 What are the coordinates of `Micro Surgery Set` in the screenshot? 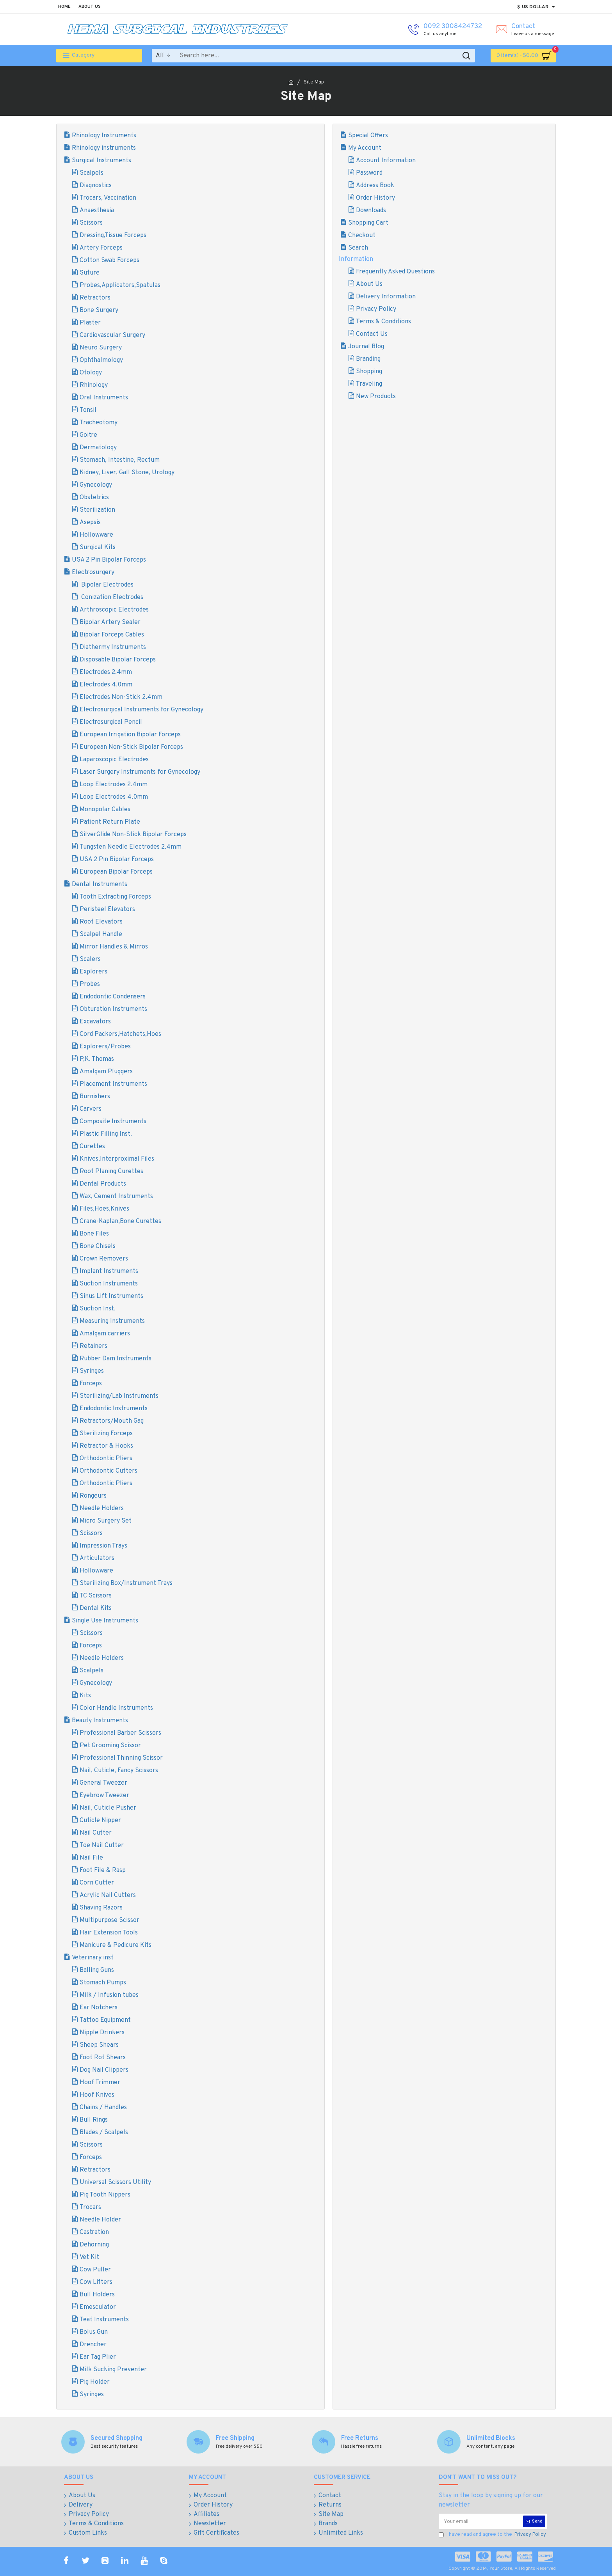 It's located at (106, 1521).